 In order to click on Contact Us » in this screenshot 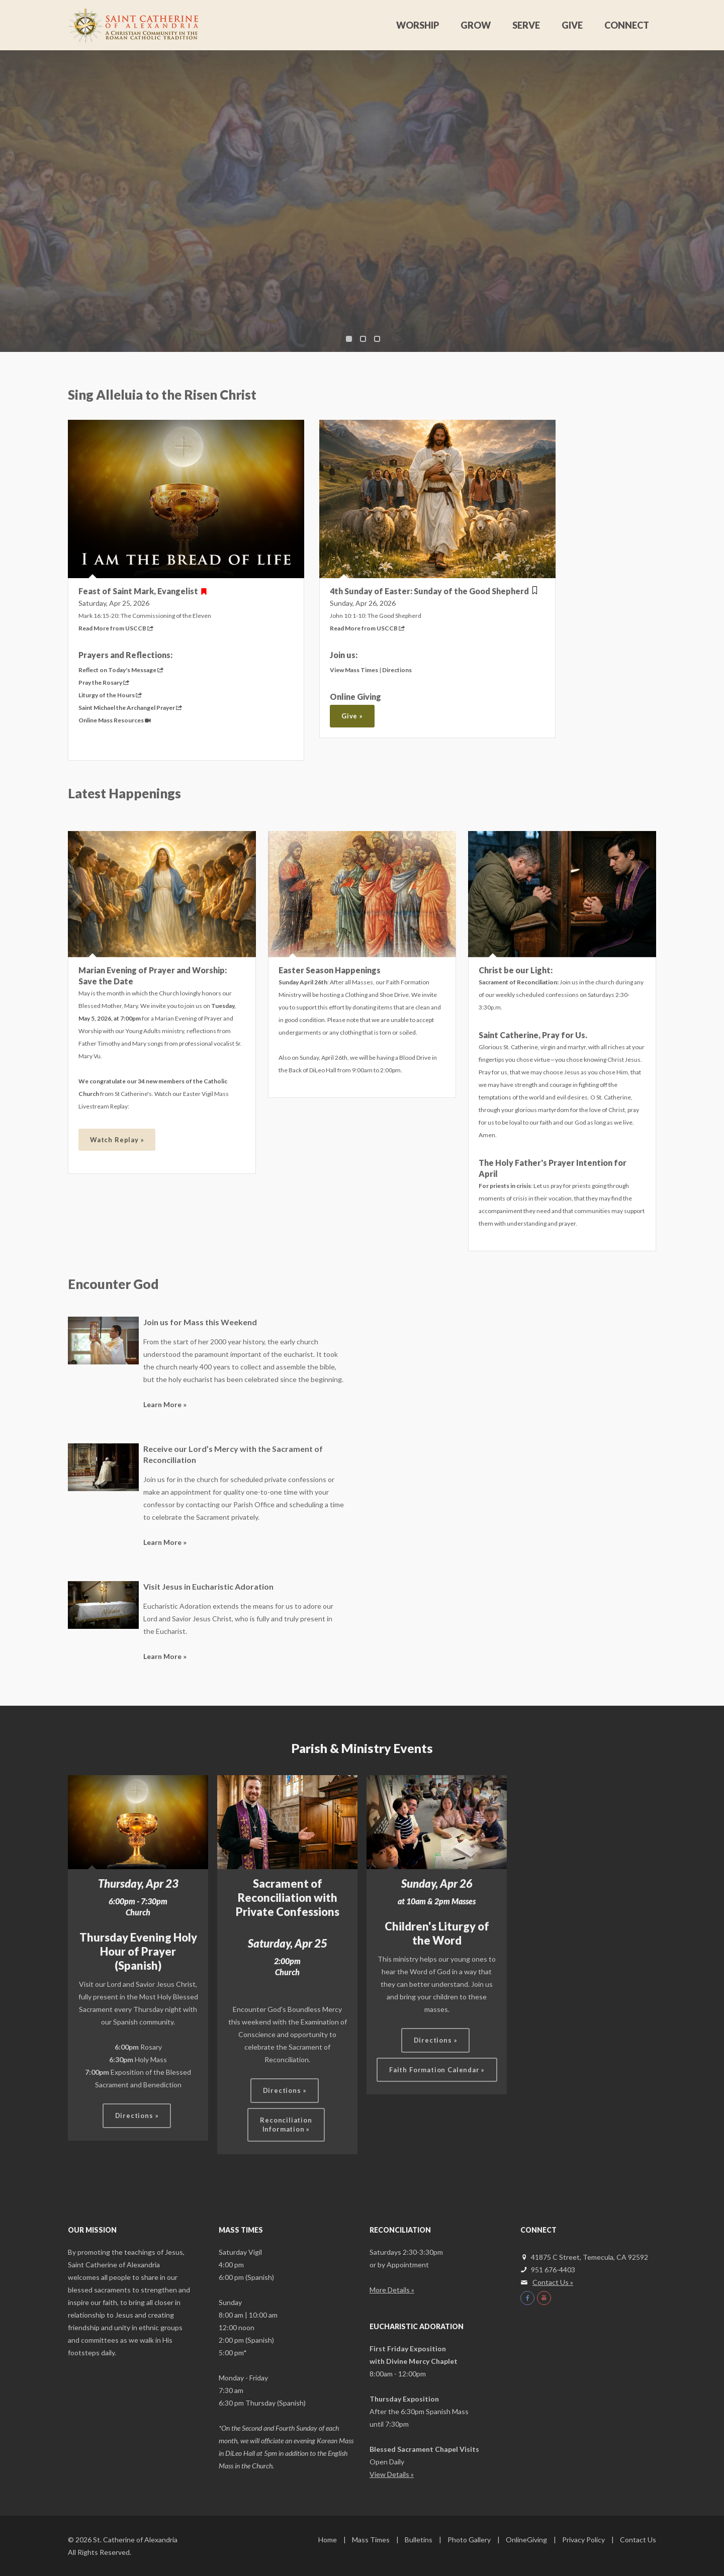, I will do `click(552, 2282)`.